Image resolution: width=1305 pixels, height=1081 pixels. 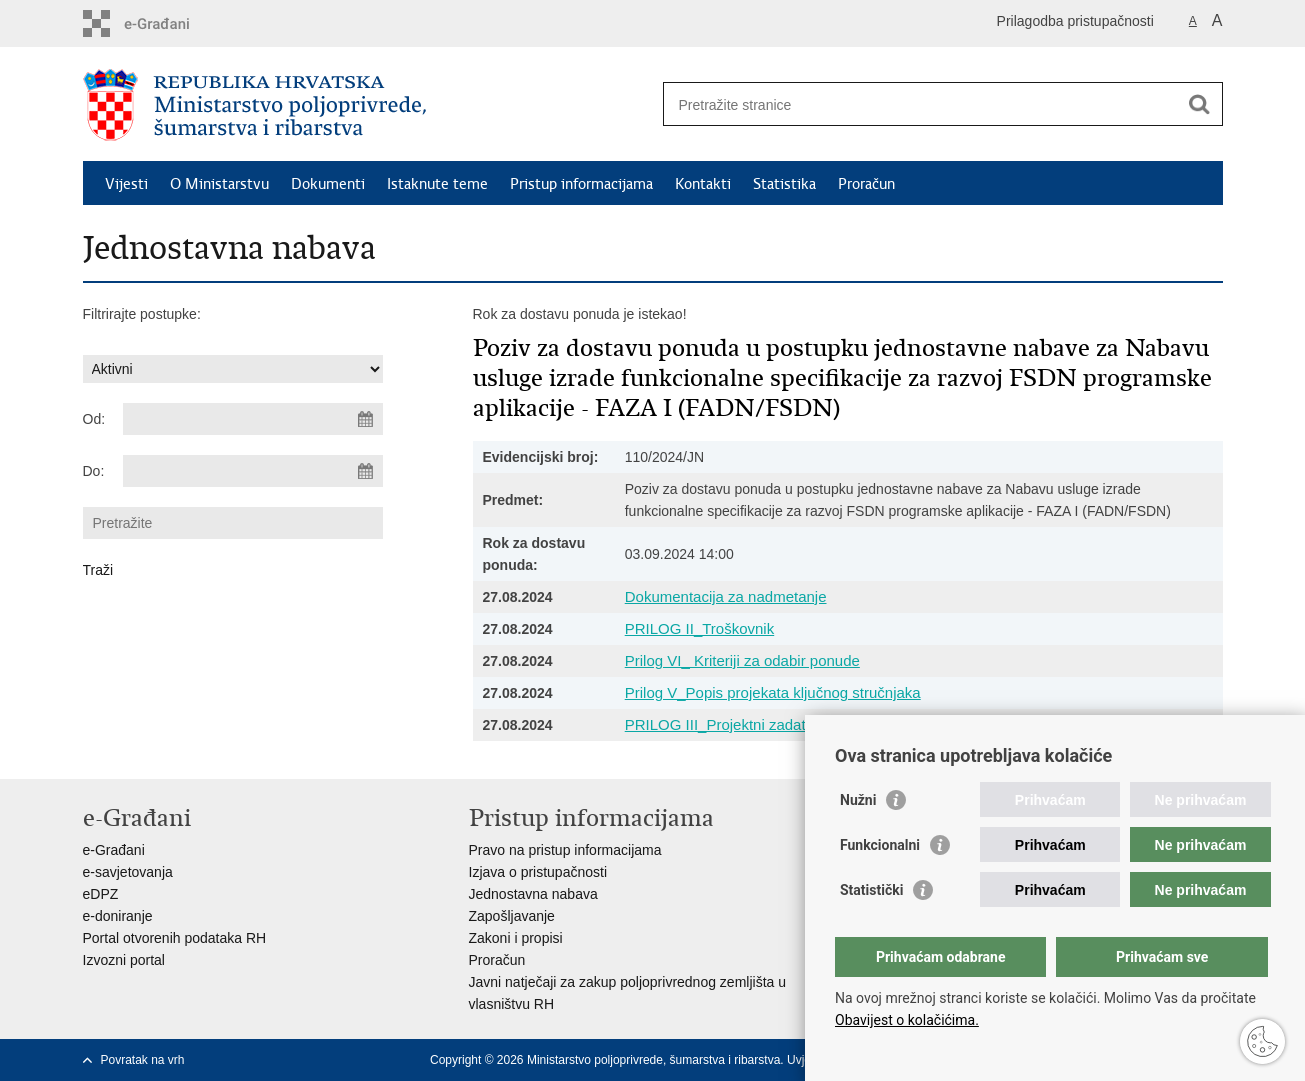 What do you see at coordinates (726, 596) in the screenshot?
I see `Dokumentacija za nadmetanje` at bounding box center [726, 596].